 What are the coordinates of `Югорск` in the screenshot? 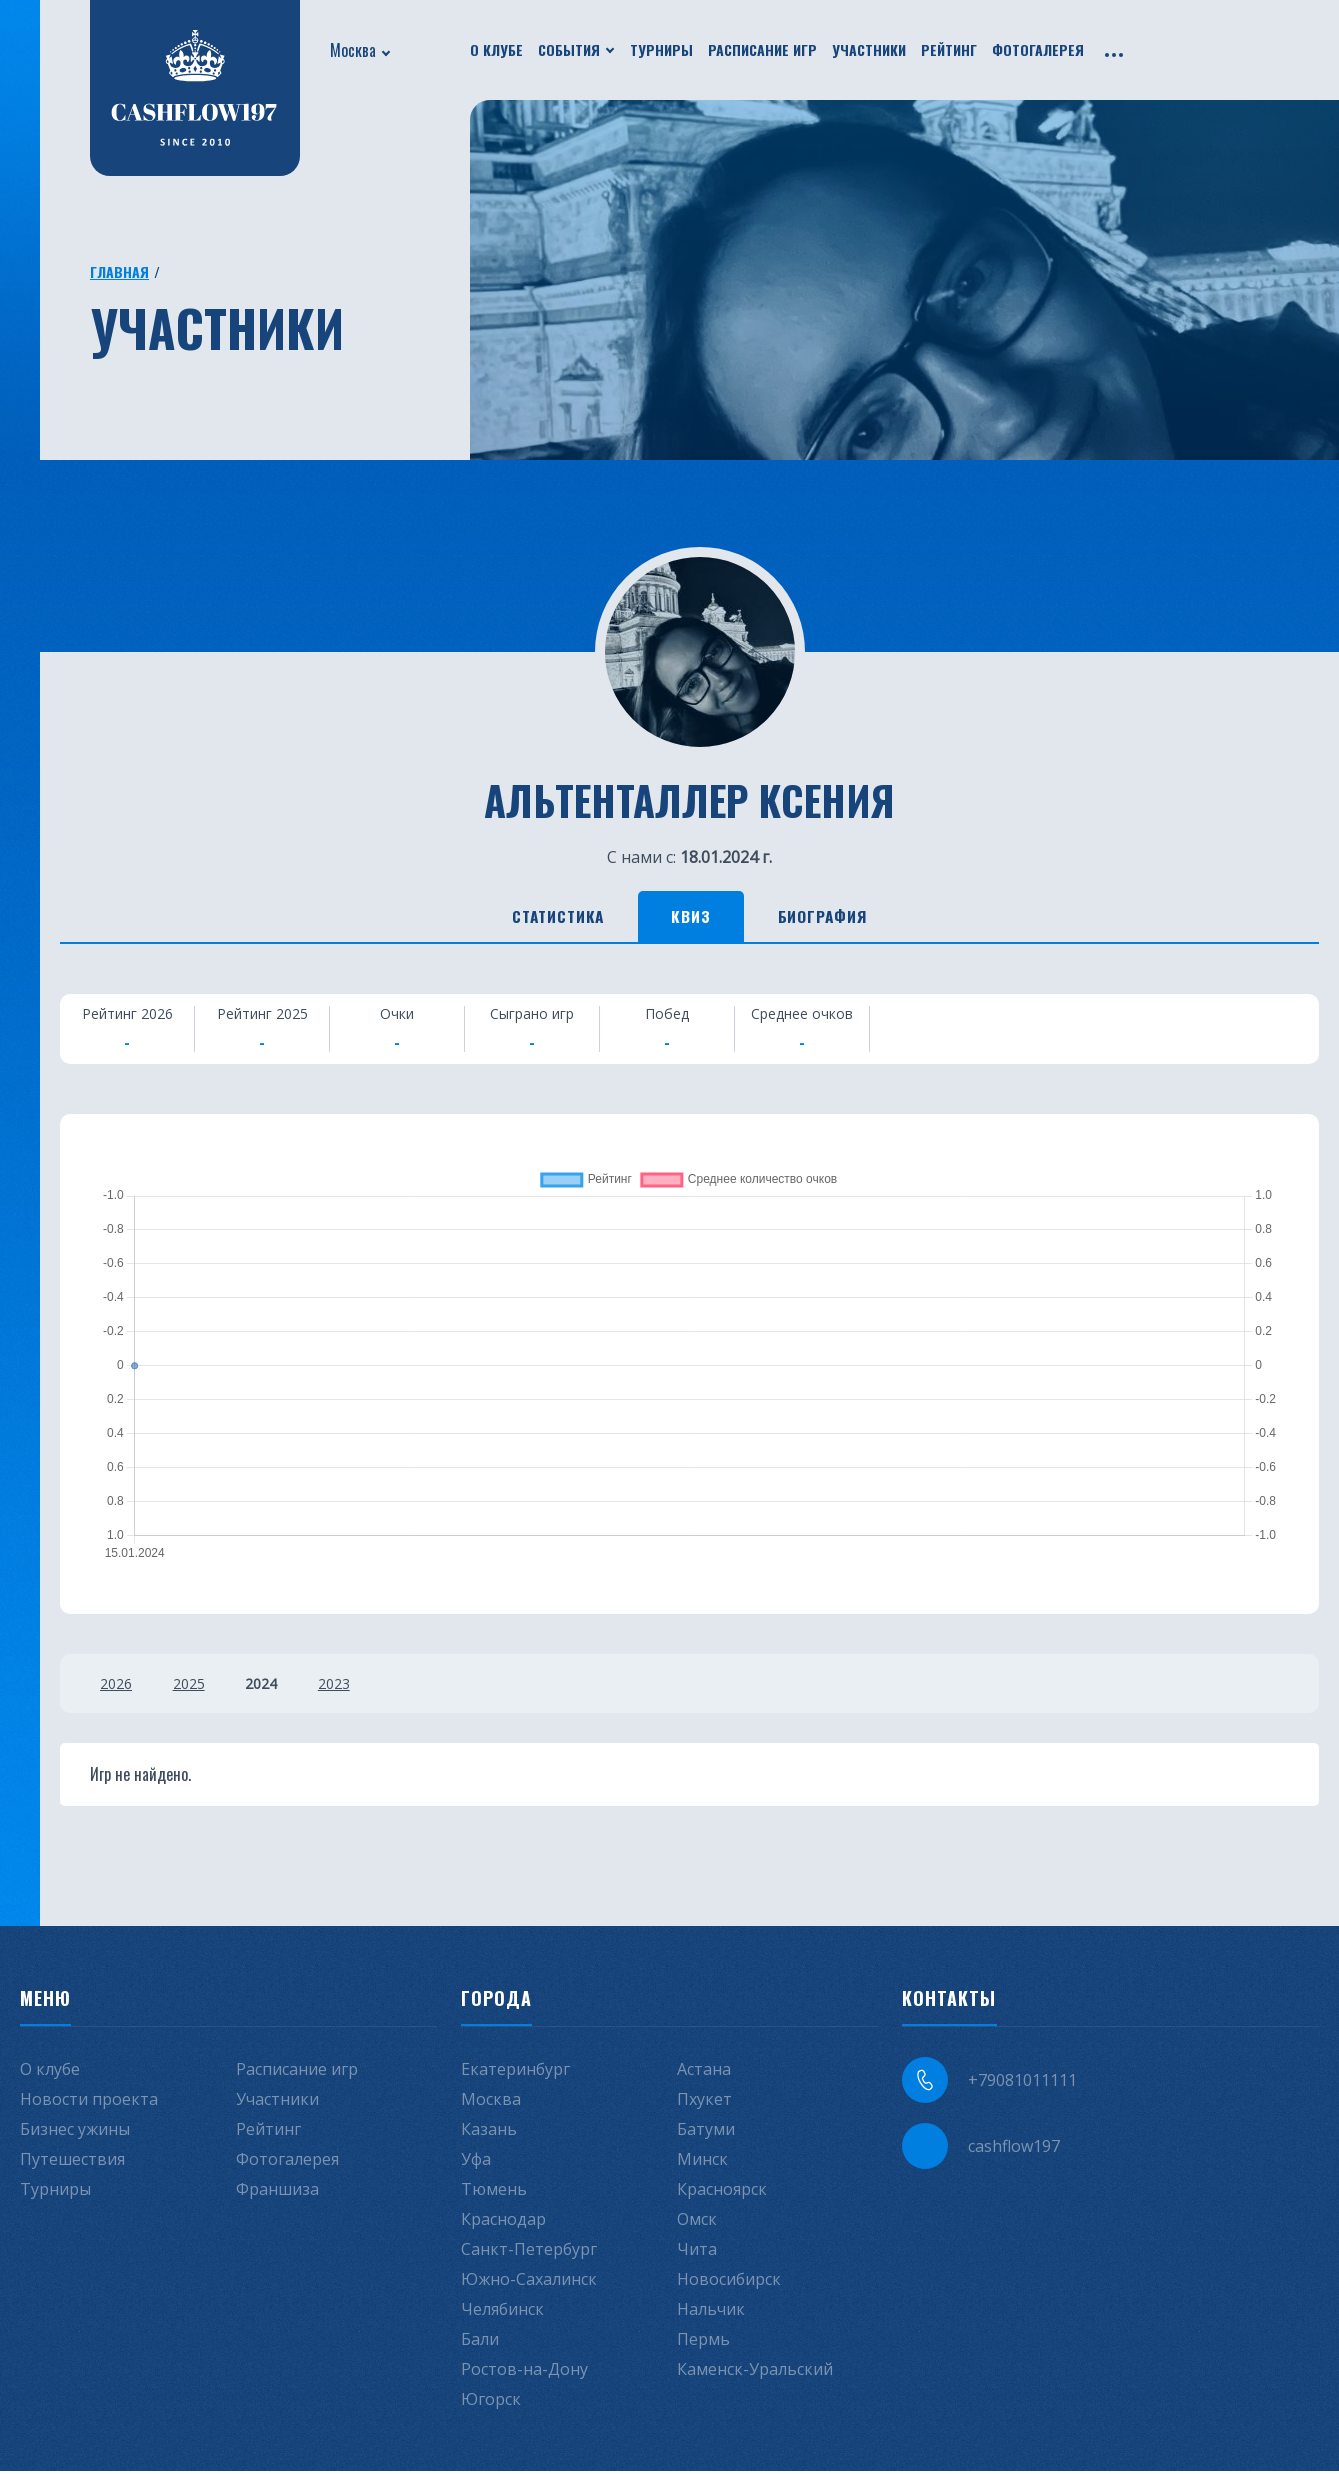 It's located at (491, 2402).